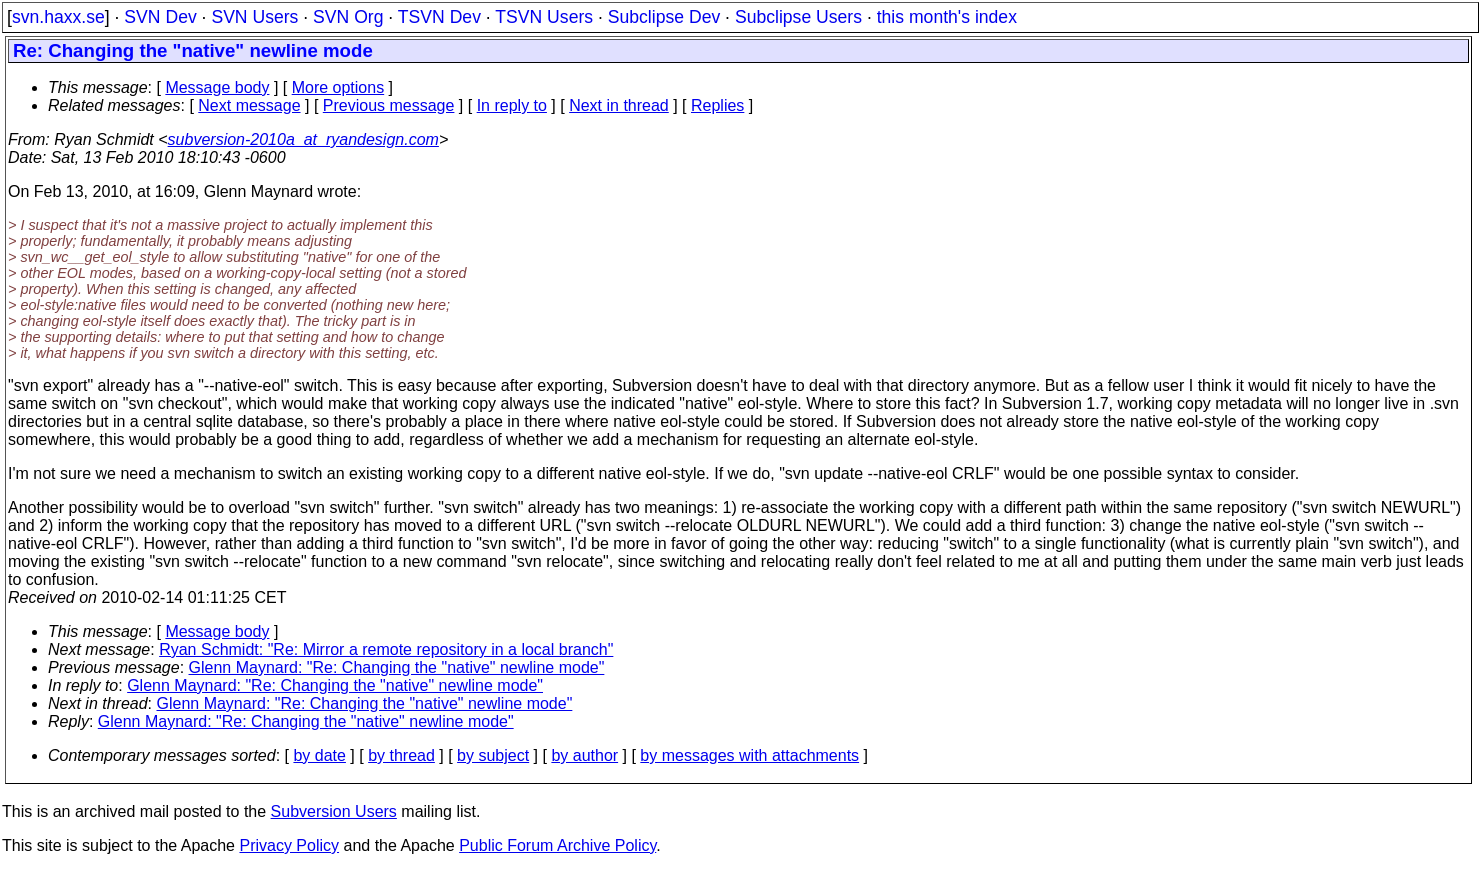  Describe the element at coordinates (798, 17) in the screenshot. I see `Subclipse Users` at that location.